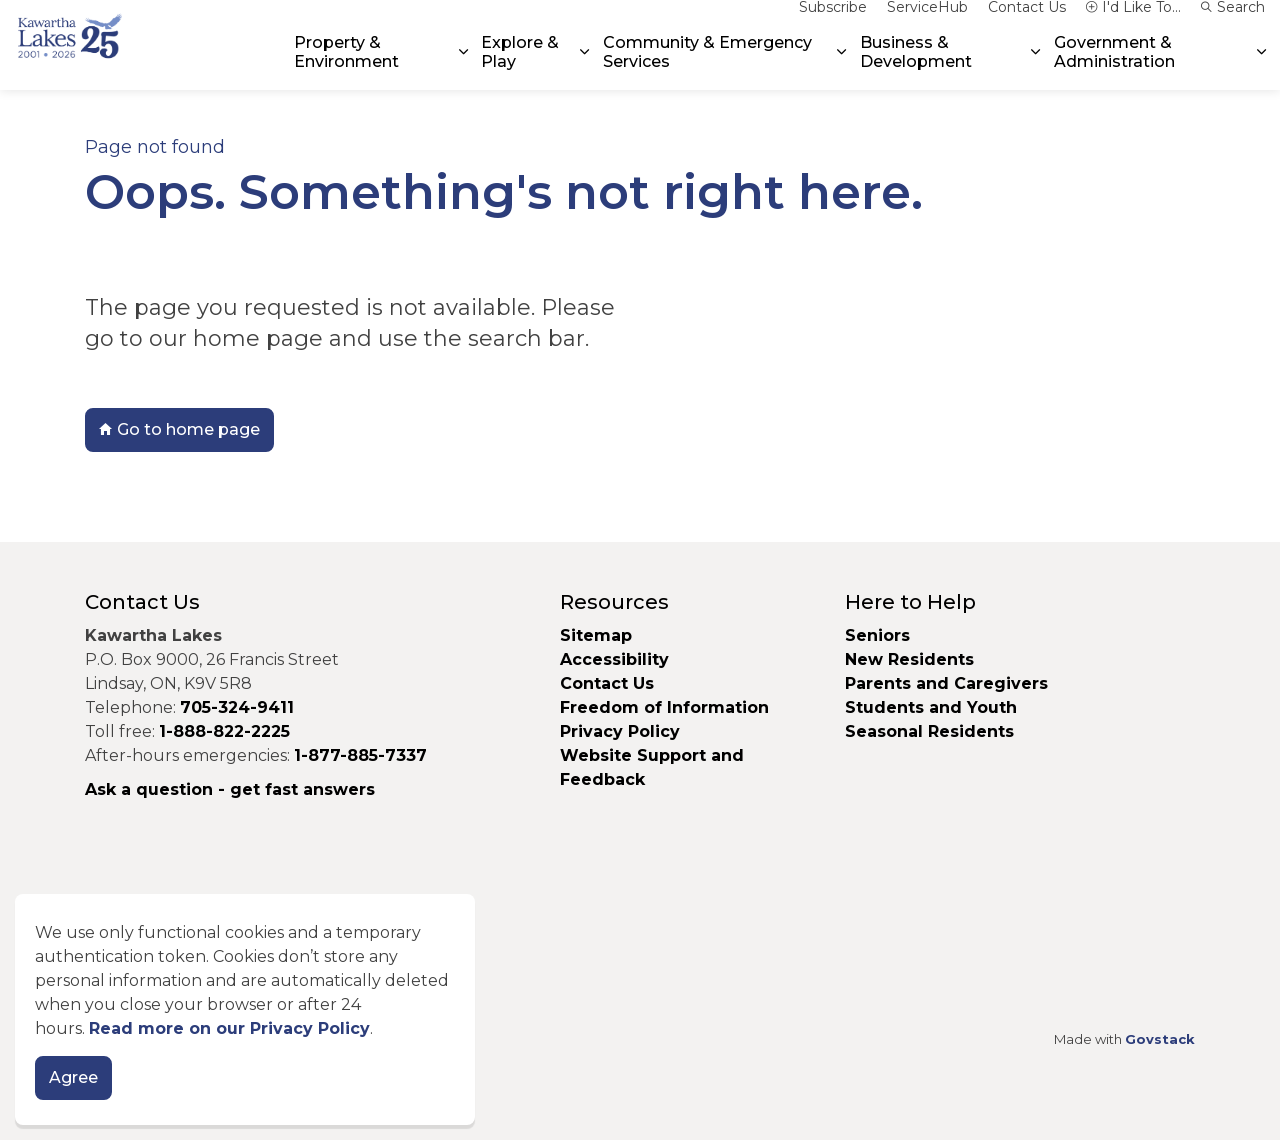 The width and height of the screenshot is (1280, 1140). I want to click on Students and Youth, so click(931, 707).